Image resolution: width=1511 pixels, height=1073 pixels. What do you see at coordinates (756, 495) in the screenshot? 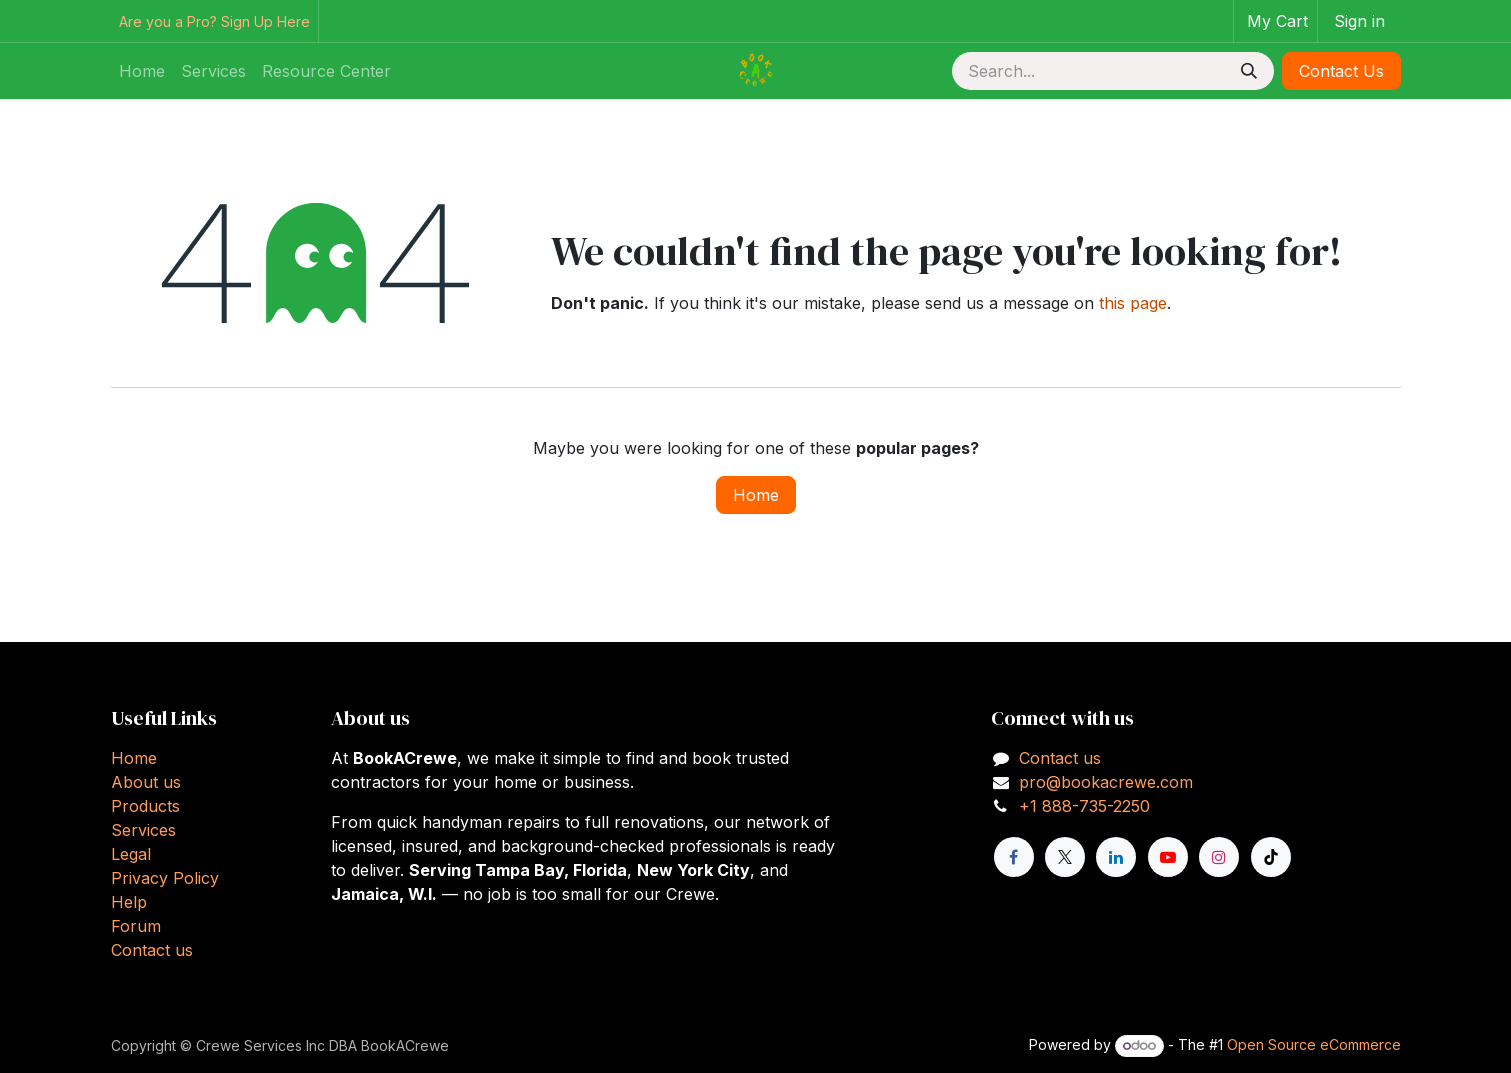
I see `Home` at bounding box center [756, 495].